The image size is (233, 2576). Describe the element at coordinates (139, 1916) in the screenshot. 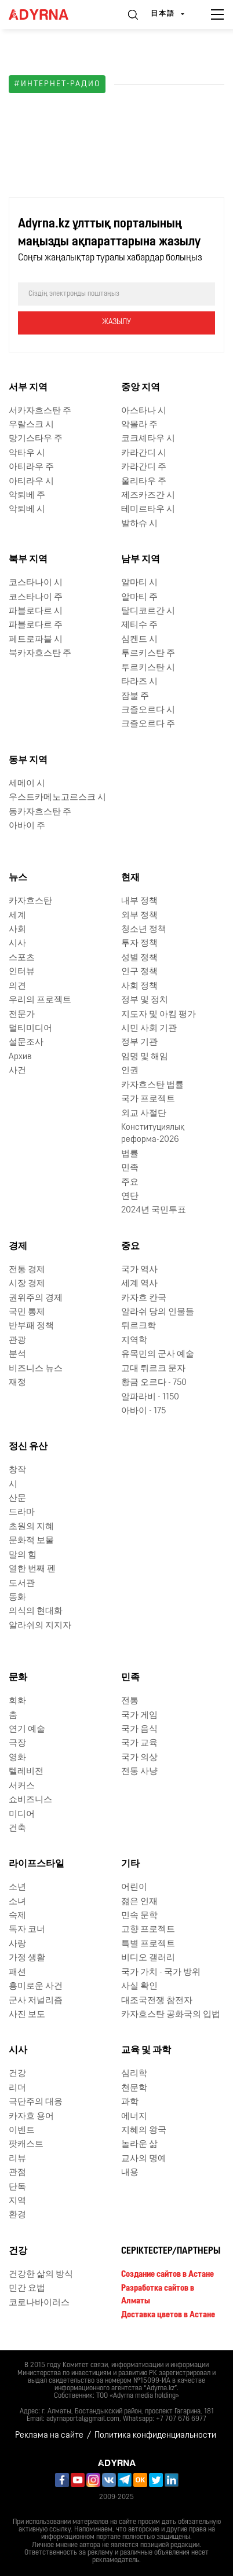

I see `민속 문학` at that location.